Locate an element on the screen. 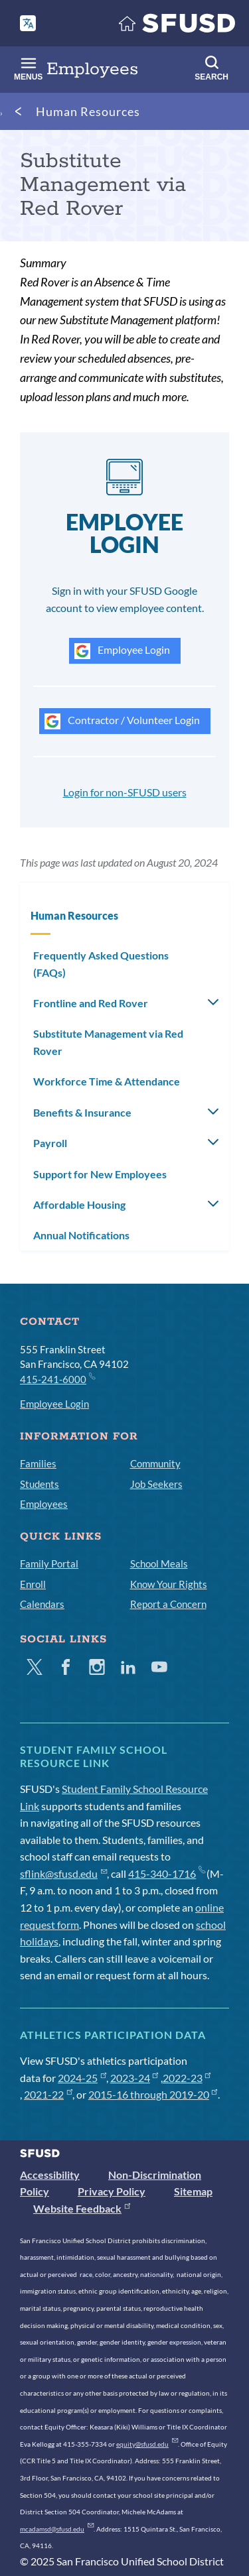 The image size is (249, 2576). sflink@sfusd.edu is located at coordinates (63, 1873).